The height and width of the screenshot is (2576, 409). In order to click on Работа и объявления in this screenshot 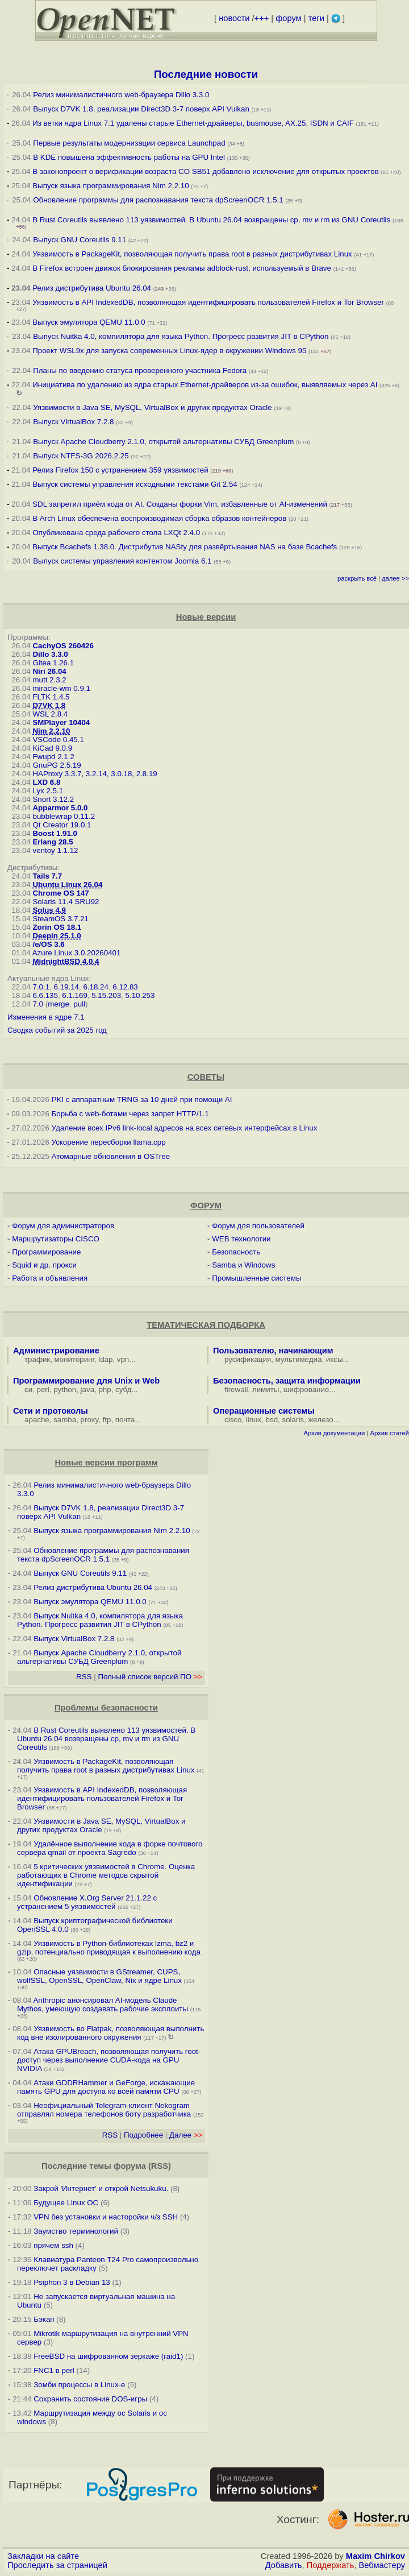, I will do `click(49, 1278)`.